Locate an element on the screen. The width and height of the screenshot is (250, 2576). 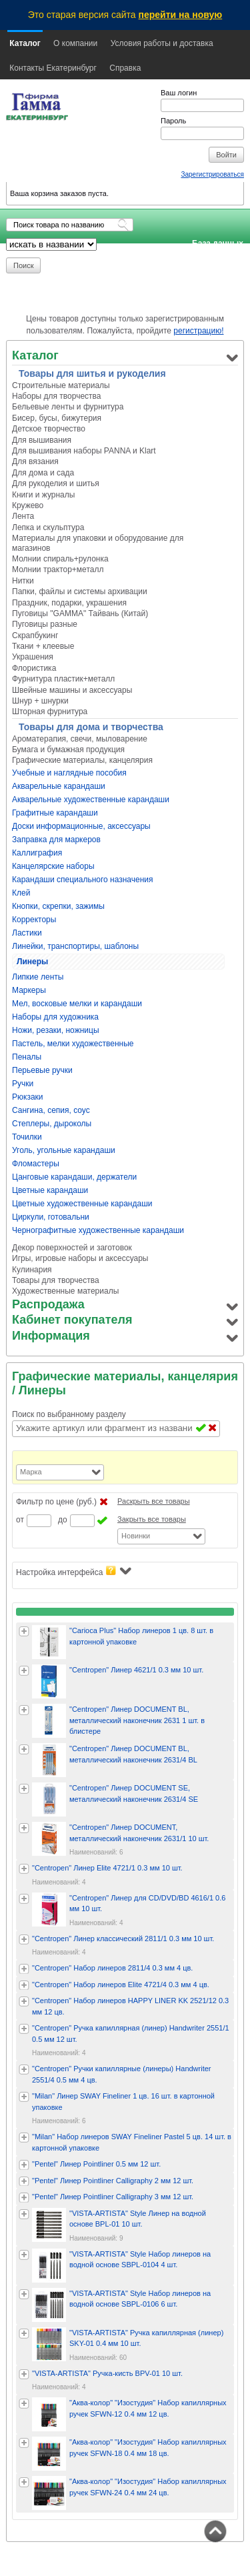
Маркеры is located at coordinates (29, 990).